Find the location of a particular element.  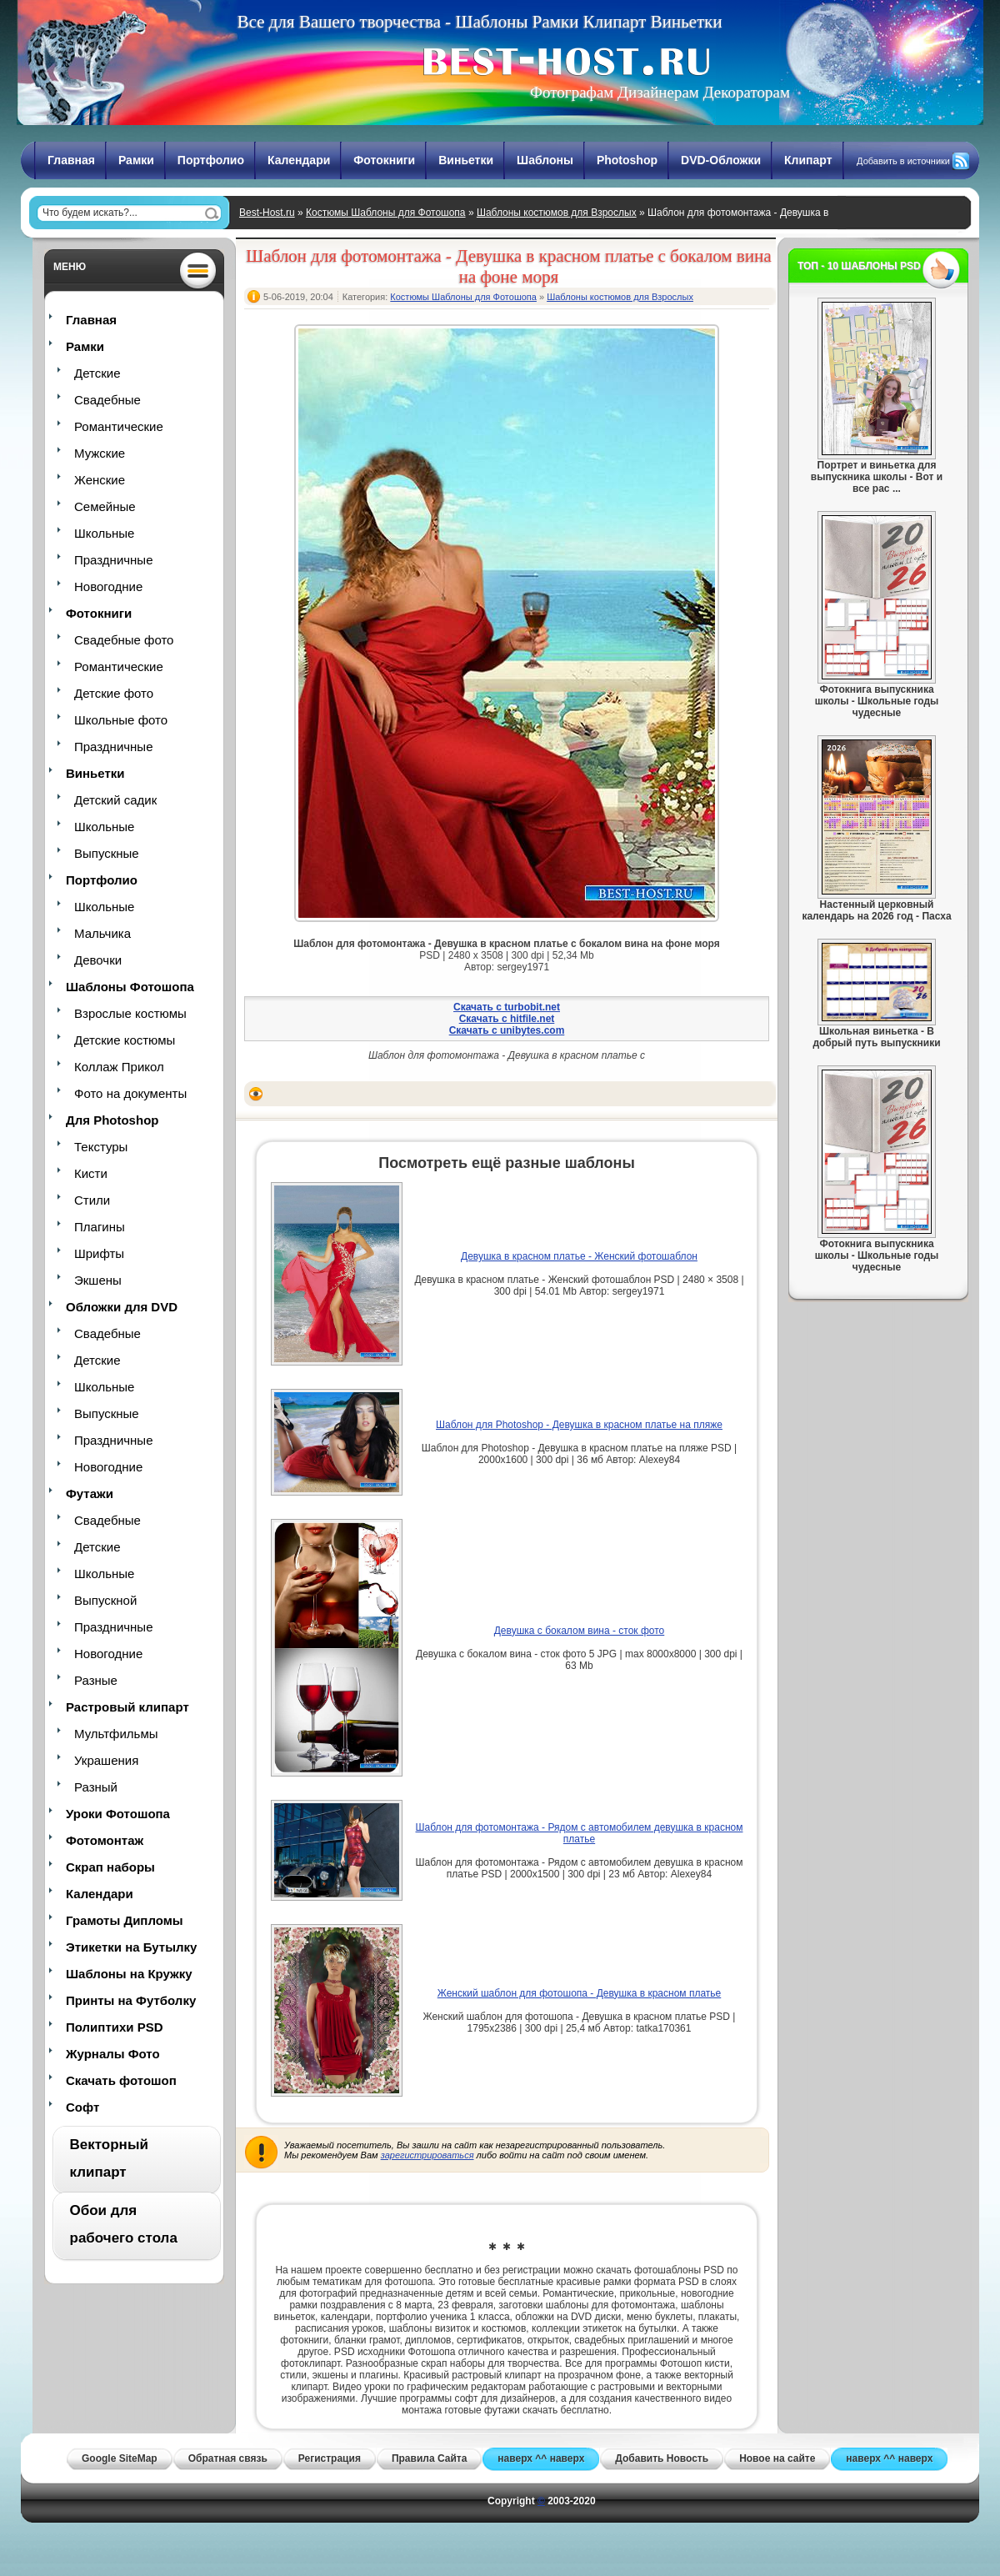

Женские is located at coordinates (99, 480).